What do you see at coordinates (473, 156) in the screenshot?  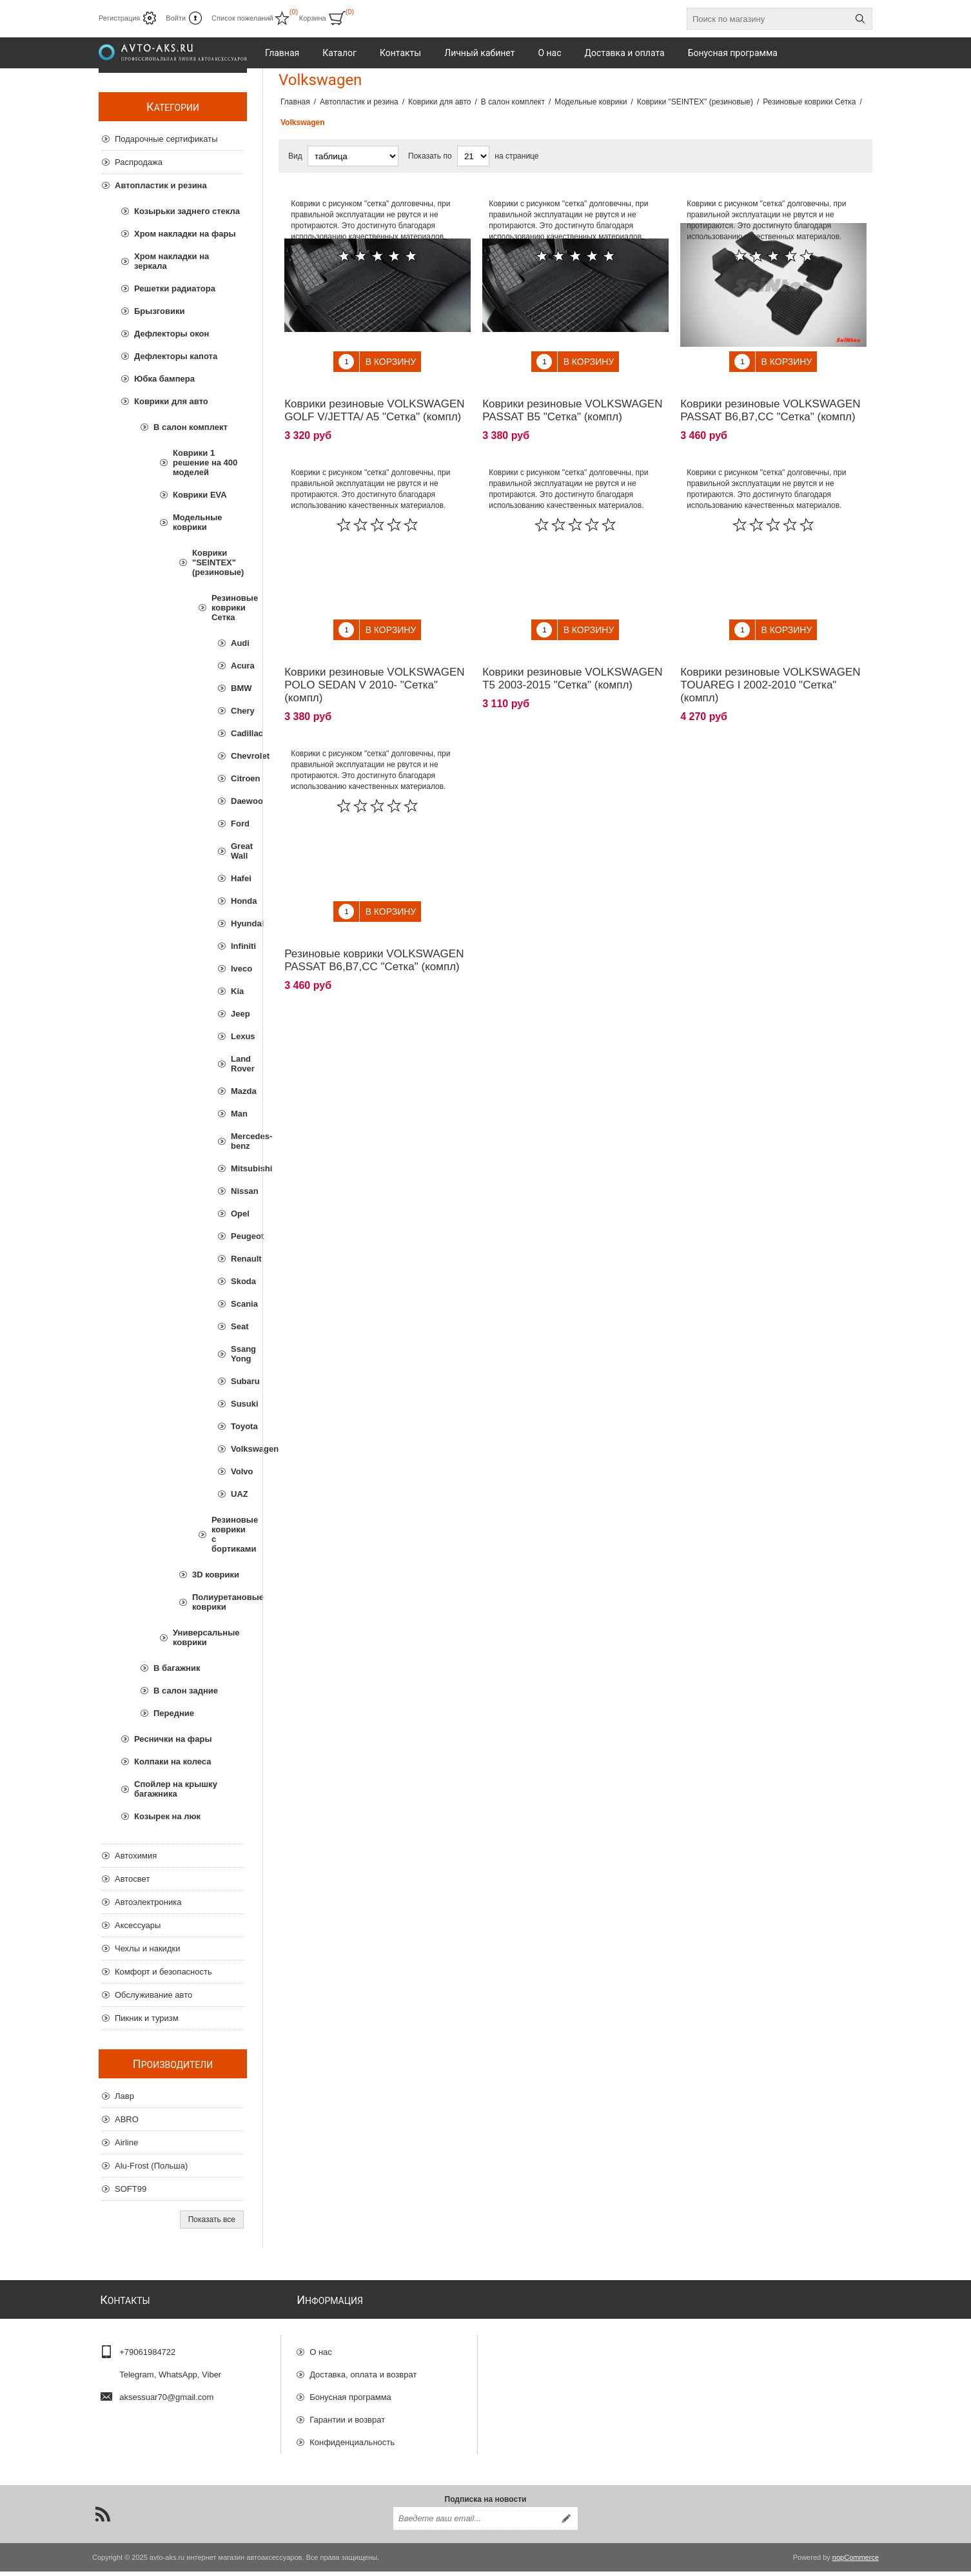 I see `[Выберите количество товаров на странице]` at bounding box center [473, 156].